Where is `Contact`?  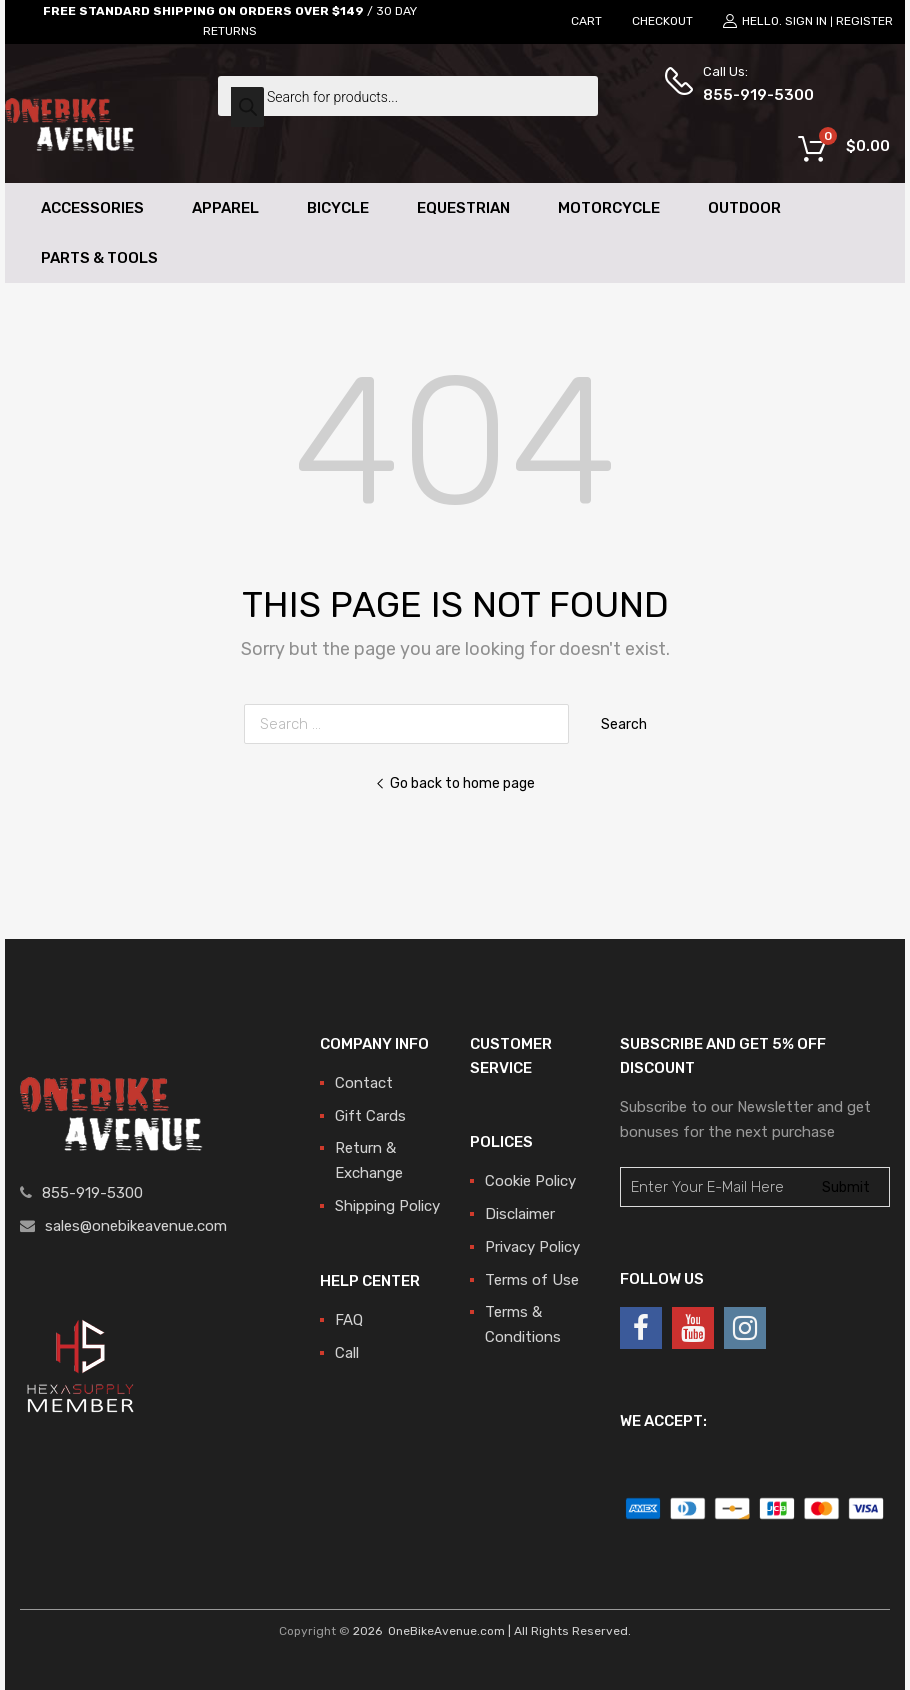 Contact is located at coordinates (364, 1083).